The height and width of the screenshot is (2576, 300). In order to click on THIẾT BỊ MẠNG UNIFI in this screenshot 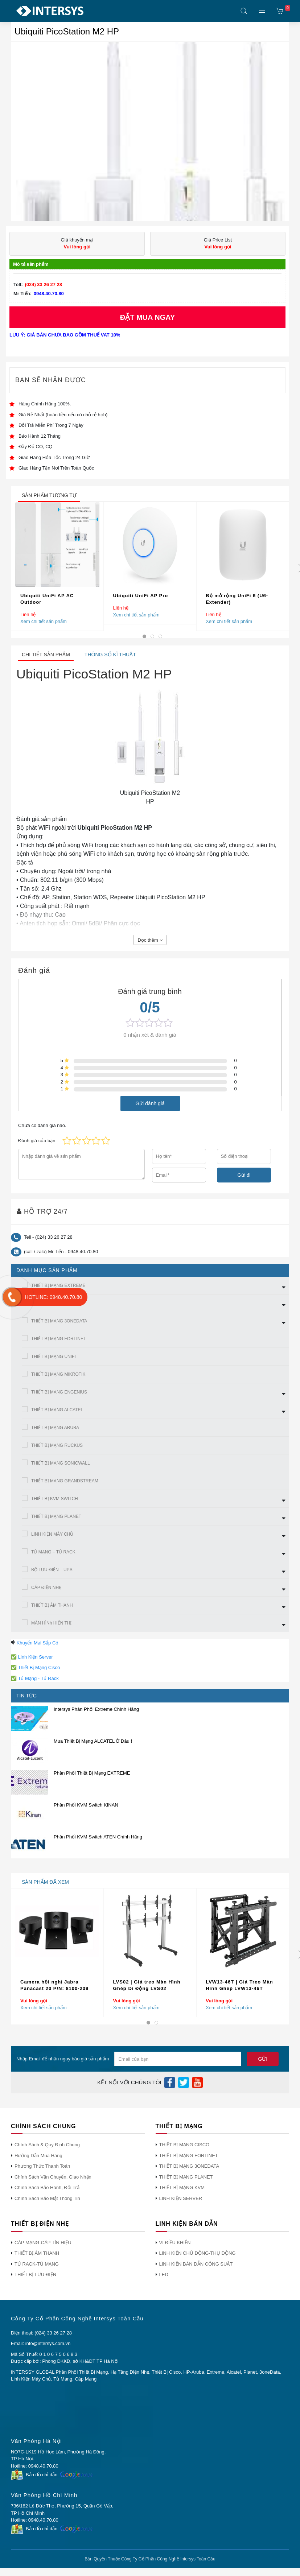, I will do `click(53, 1356)`.